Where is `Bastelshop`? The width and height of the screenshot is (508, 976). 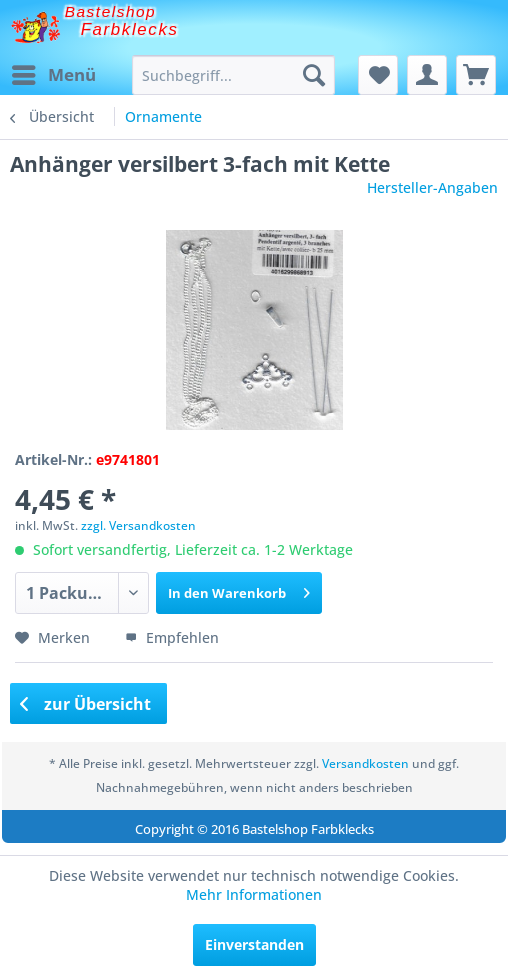
Bastelshop is located at coordinates (111, 11).